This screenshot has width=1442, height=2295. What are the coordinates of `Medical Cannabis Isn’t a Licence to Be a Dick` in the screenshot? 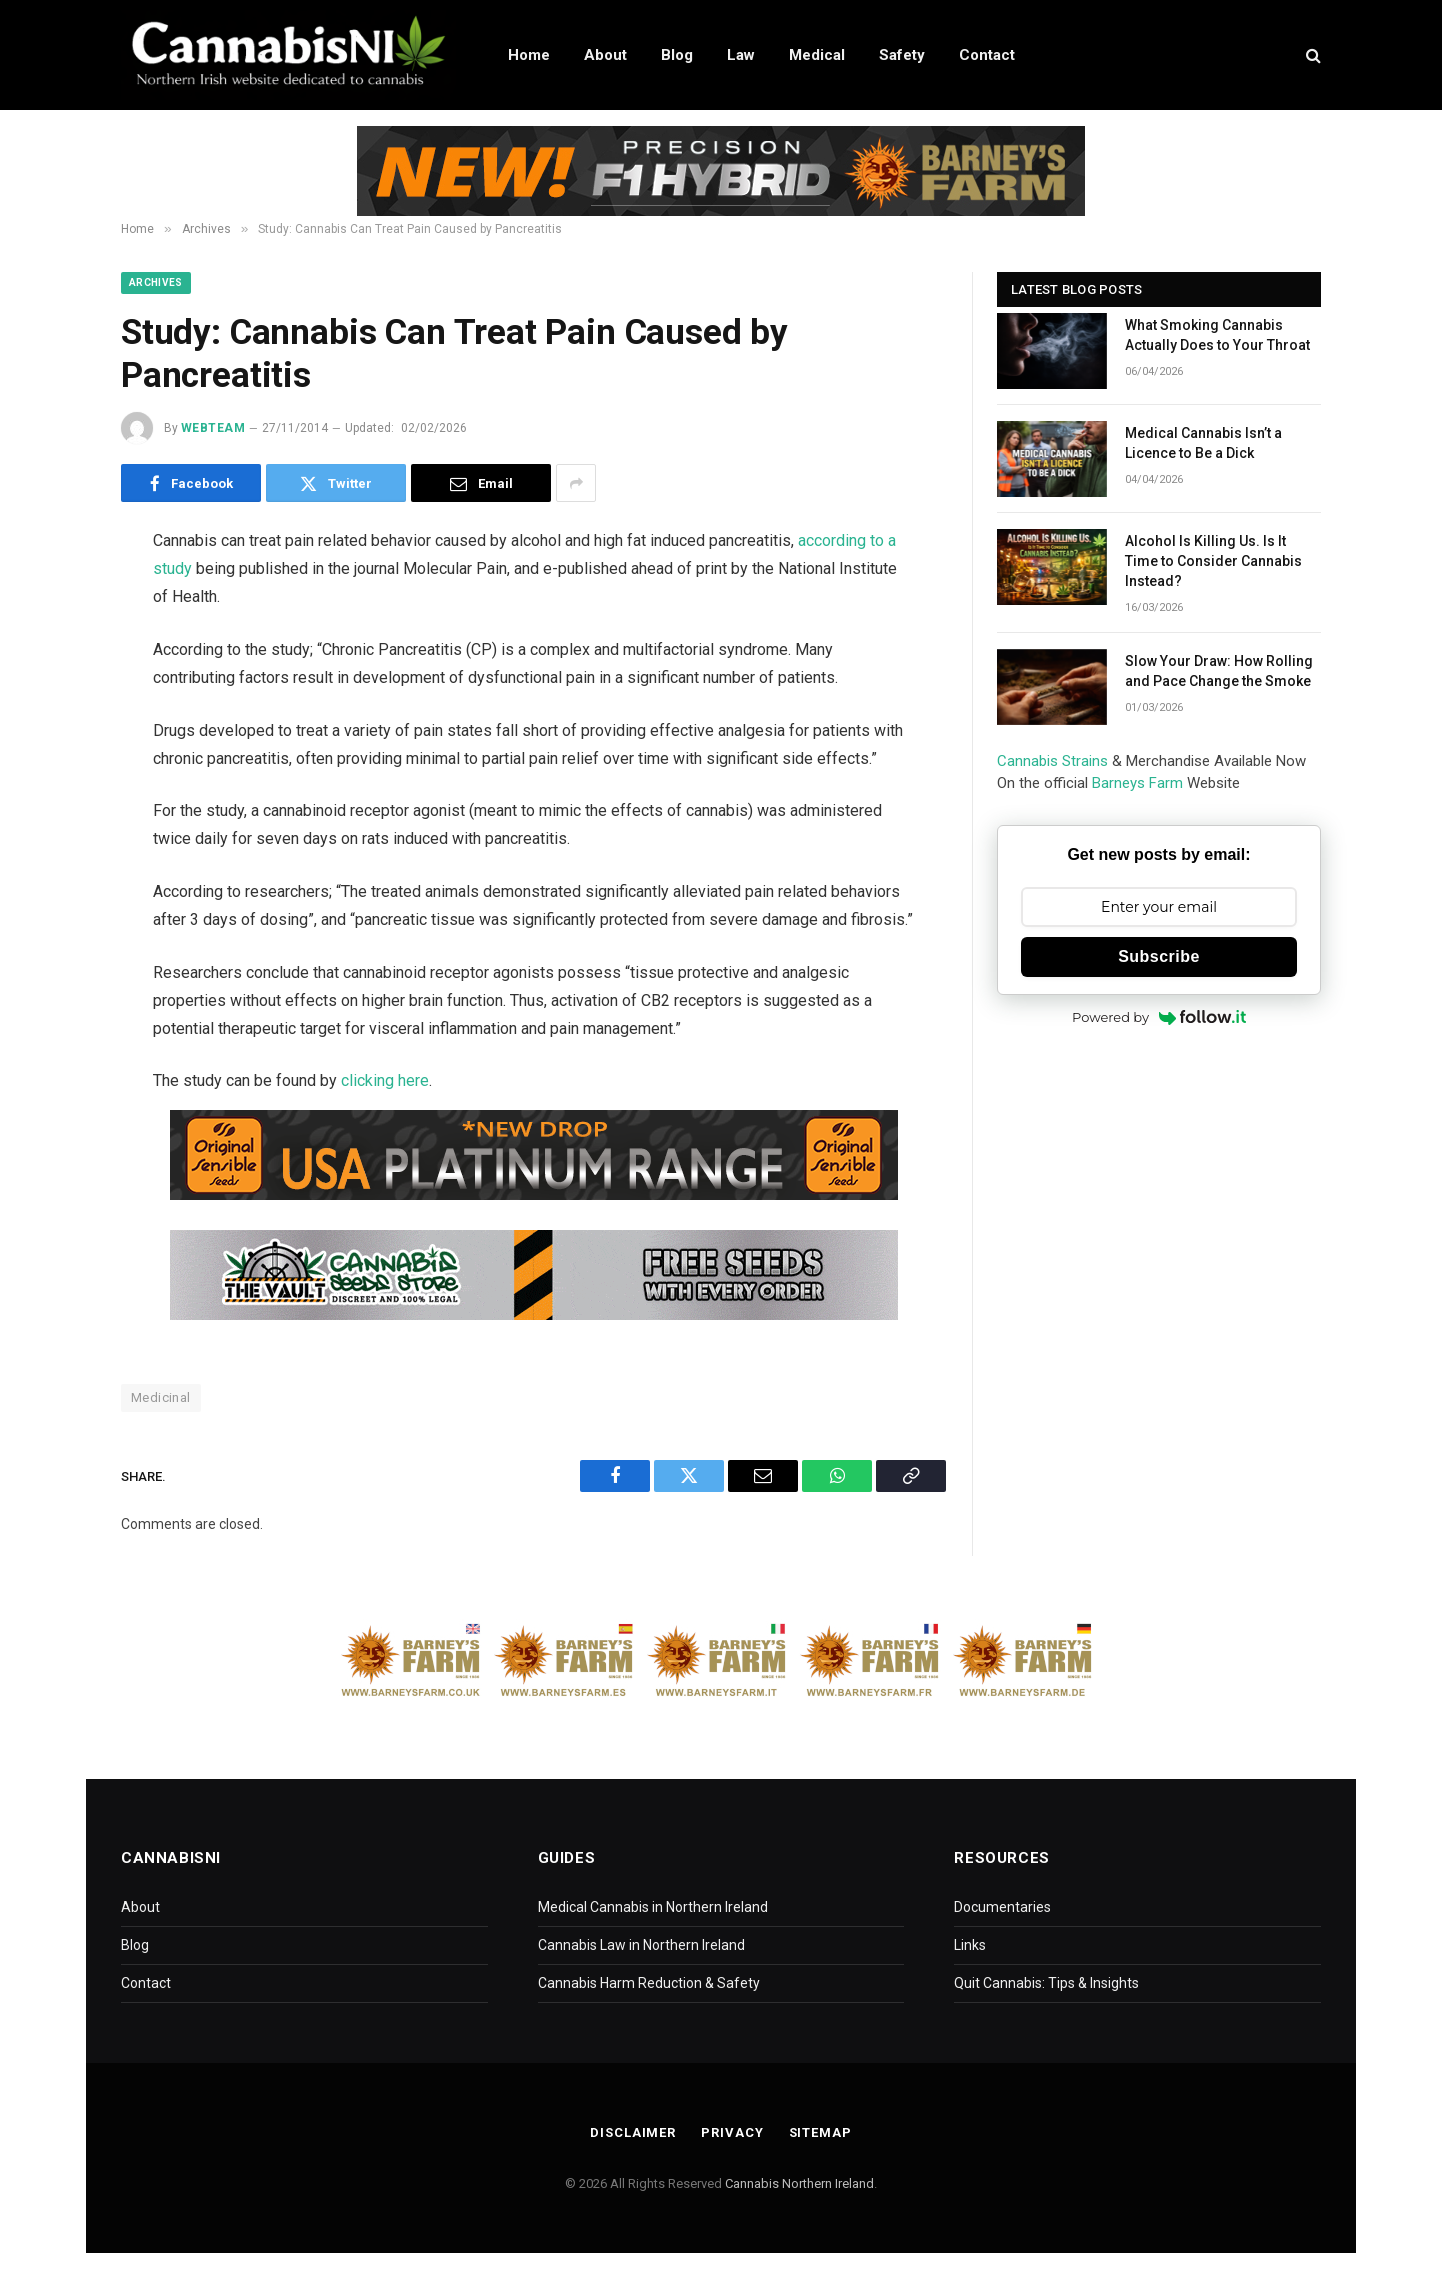 It's located at (1203, 443).